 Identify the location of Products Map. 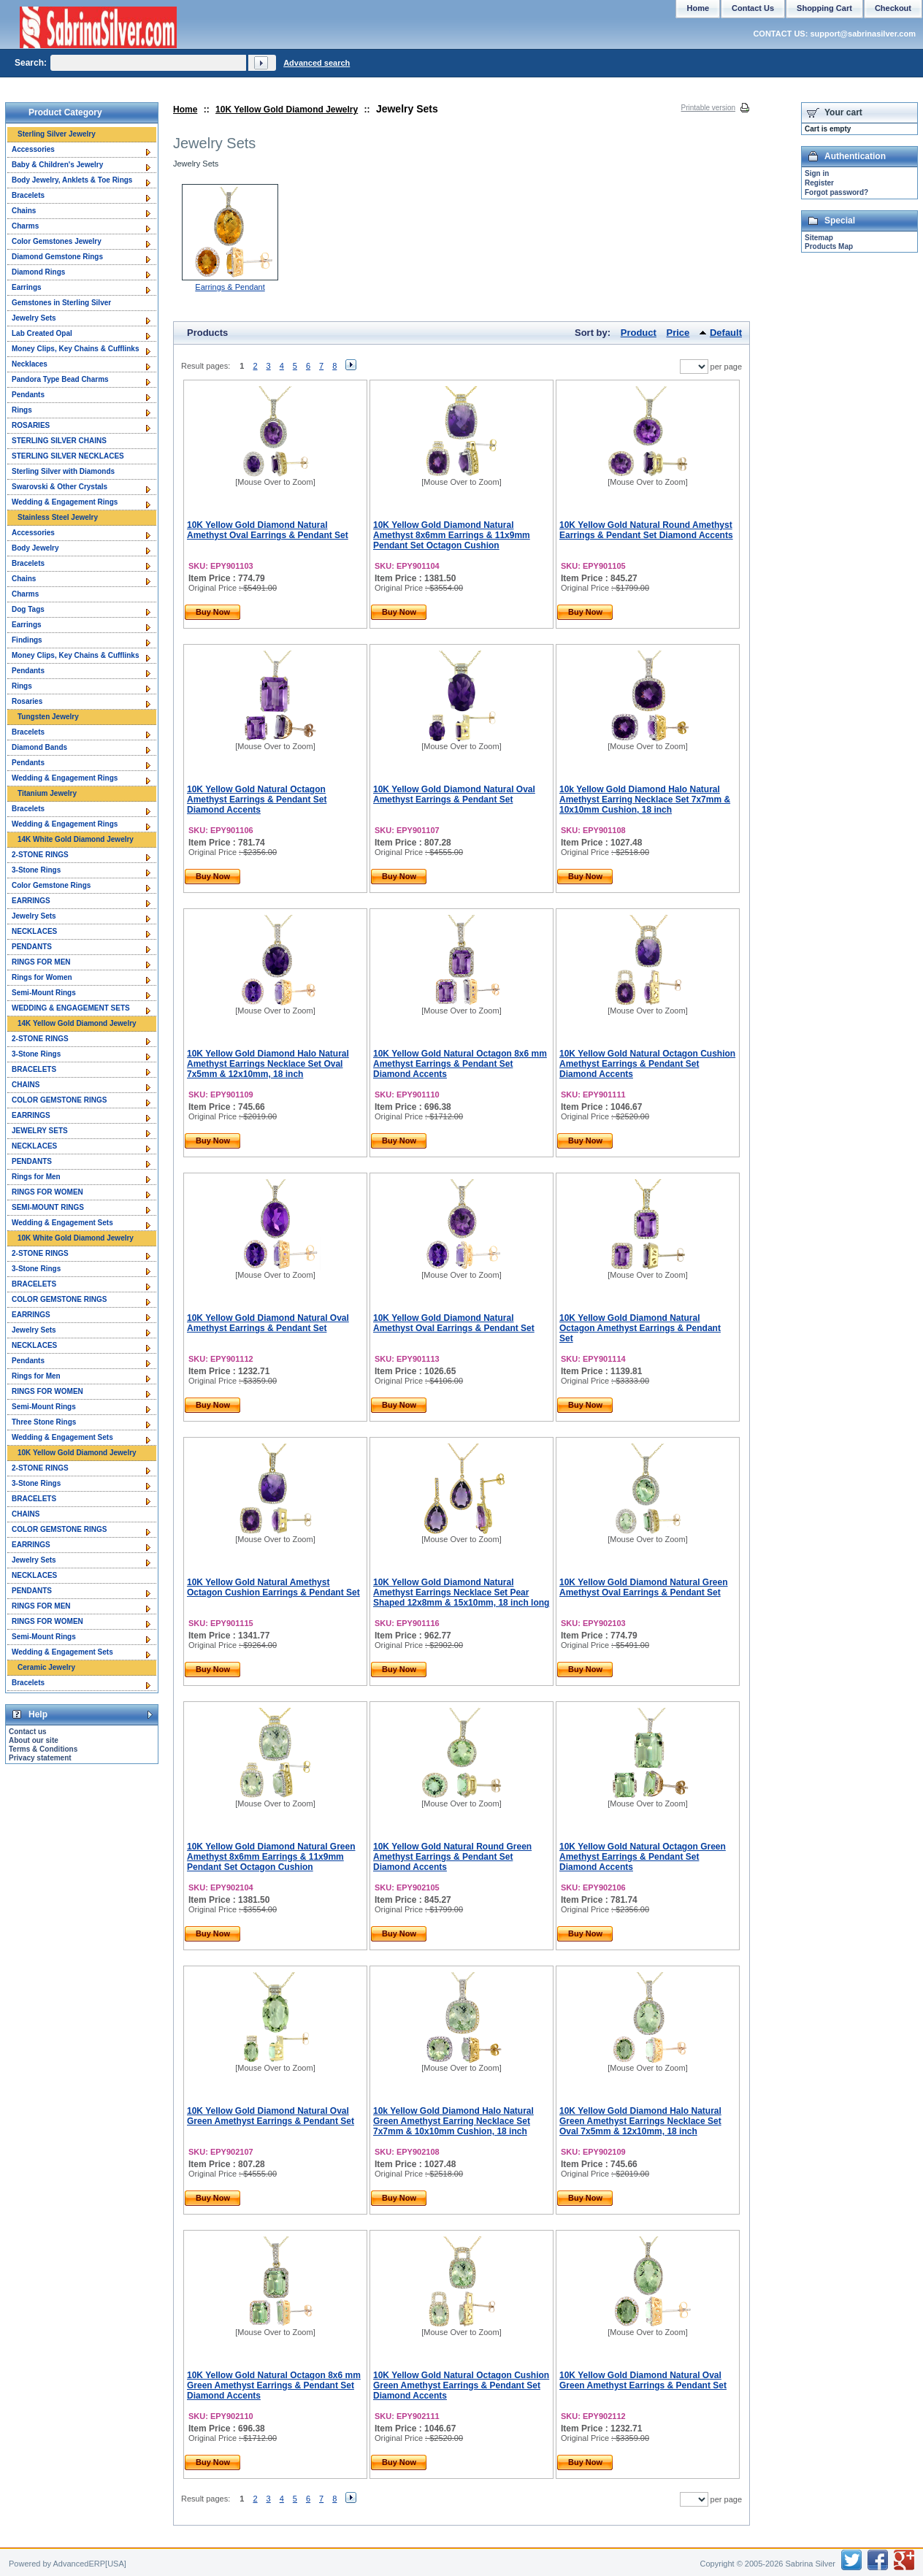
(829, 246).